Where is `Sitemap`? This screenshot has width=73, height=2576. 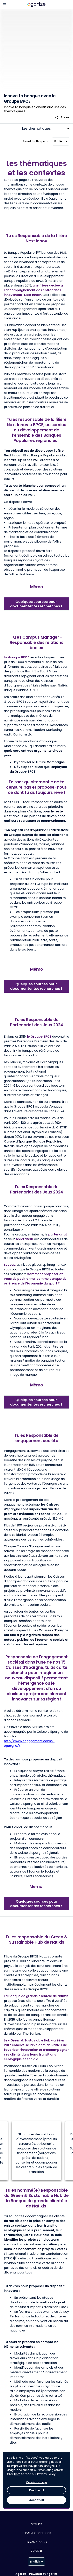
Sitemap is located at coordinates (36, 2524).